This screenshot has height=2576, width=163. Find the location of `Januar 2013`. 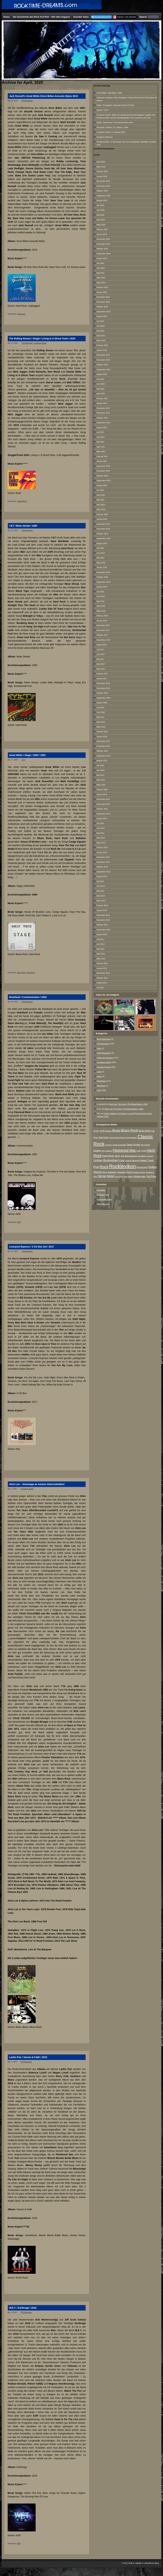

Januar 2013 is located at coordinates (102, 910).